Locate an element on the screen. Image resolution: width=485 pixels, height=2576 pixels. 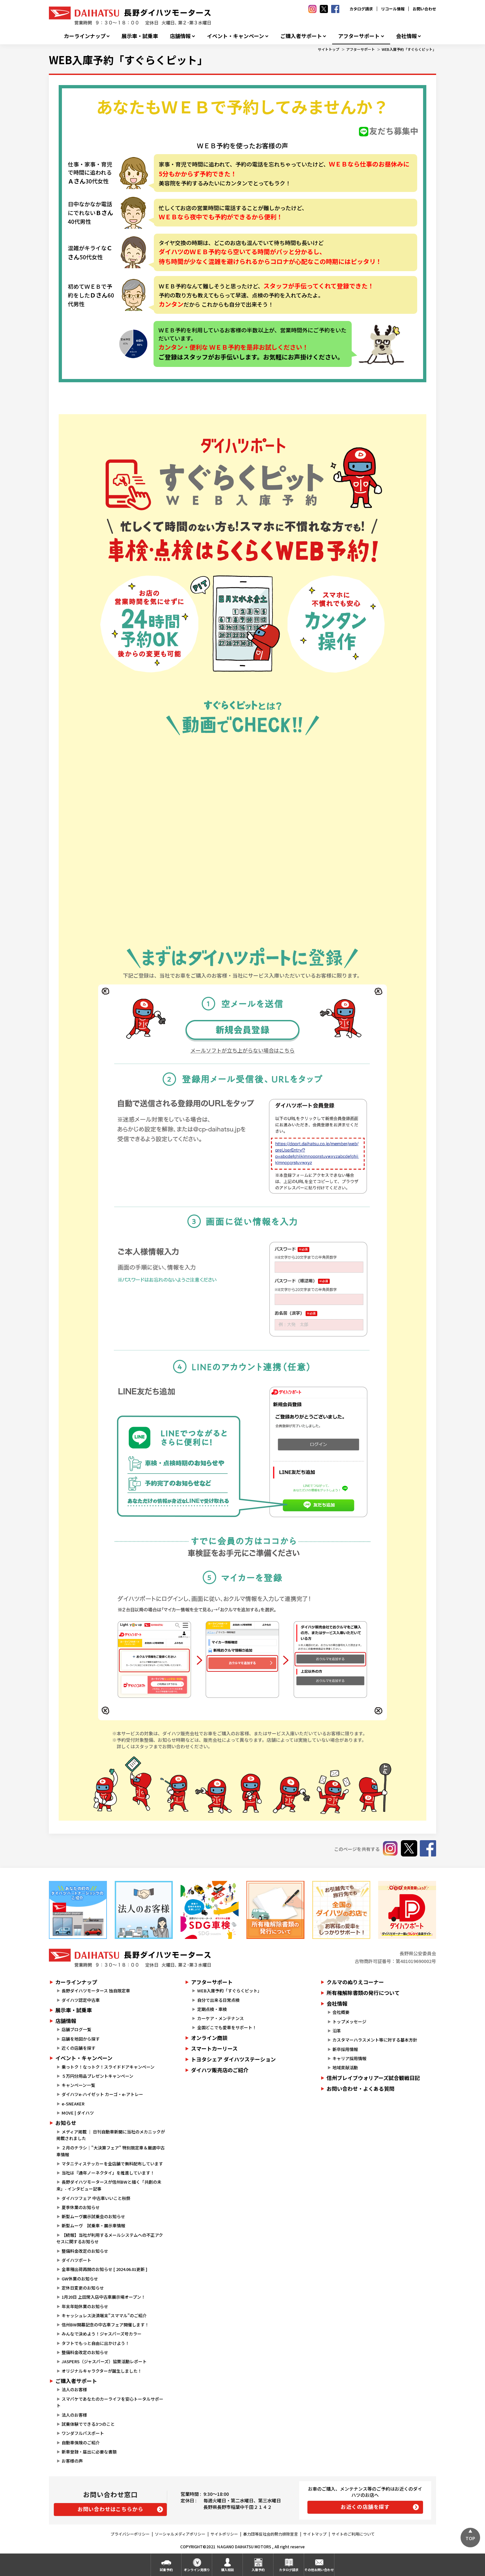
新車登録・届出に必要な書類 is located at coordinates (89, 2452).